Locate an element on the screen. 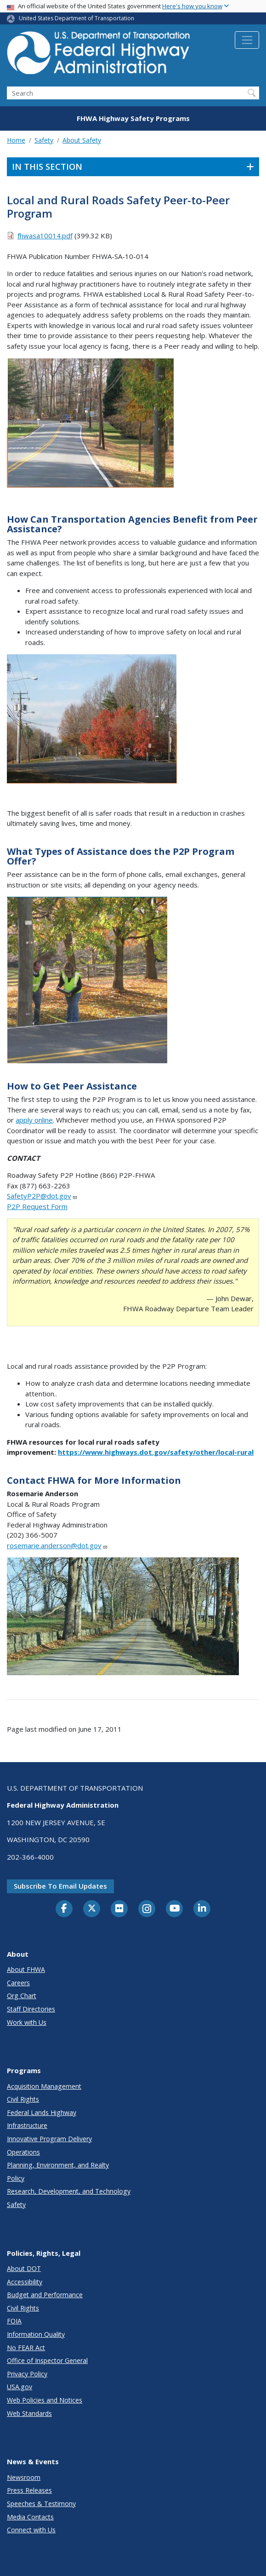 The width and height of the screenshot is (266, 2576). Org Chart is located at coordinates (21, 1995).